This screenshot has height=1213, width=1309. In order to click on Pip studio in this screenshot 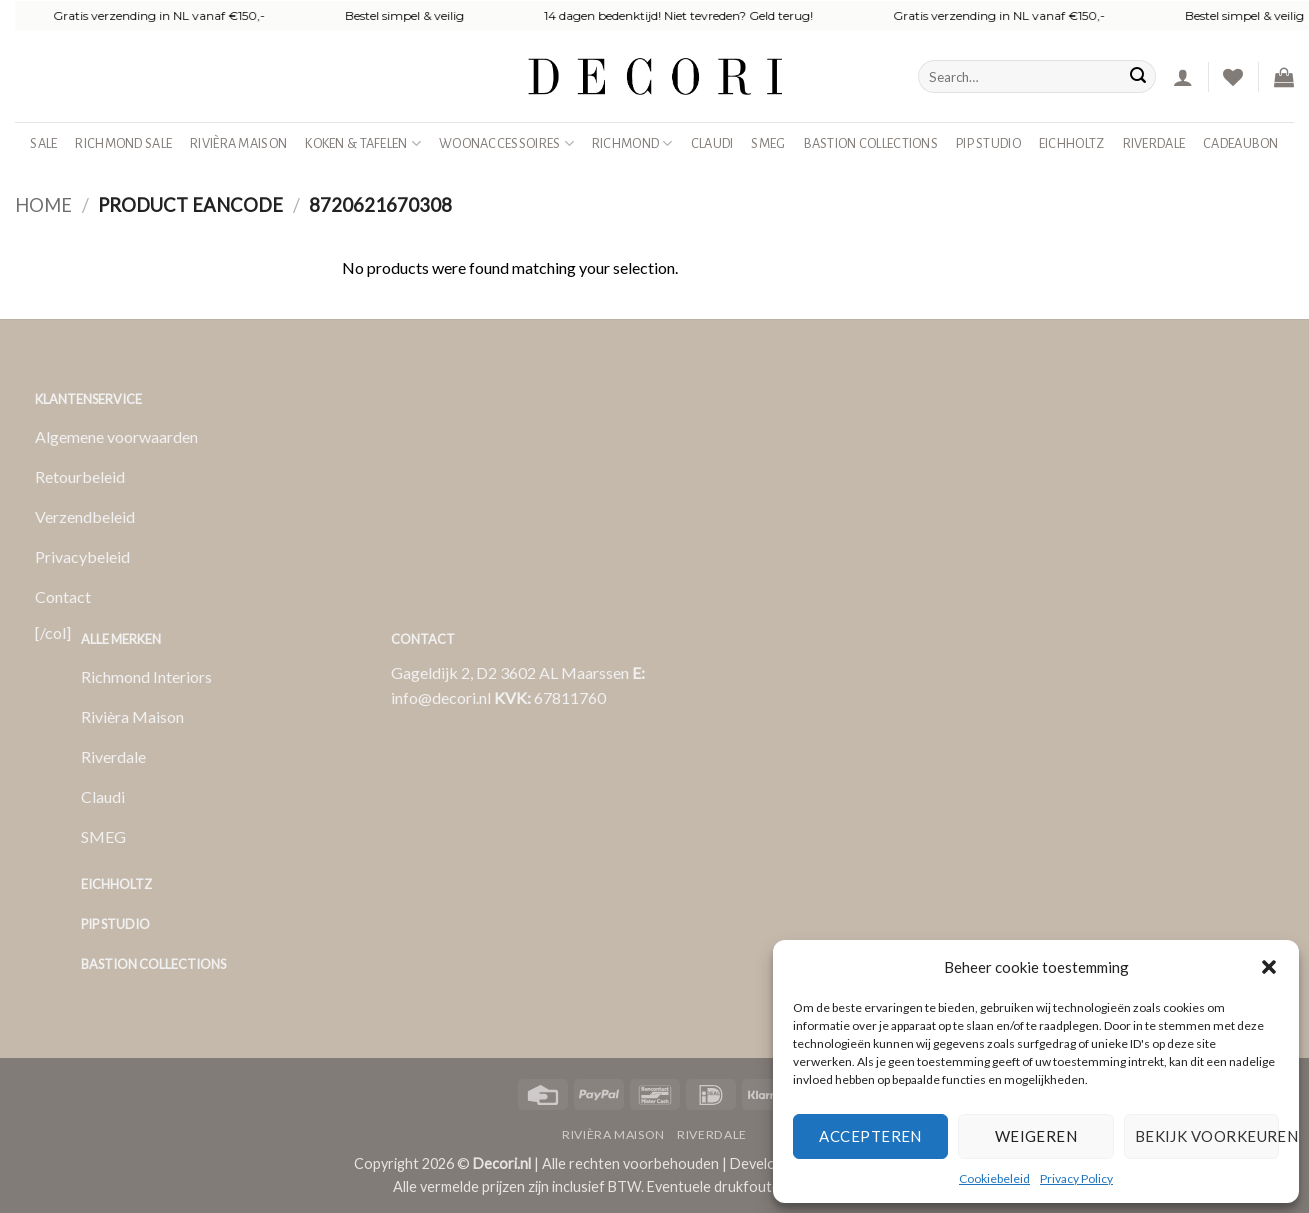, I will do `click(988, 143)`.